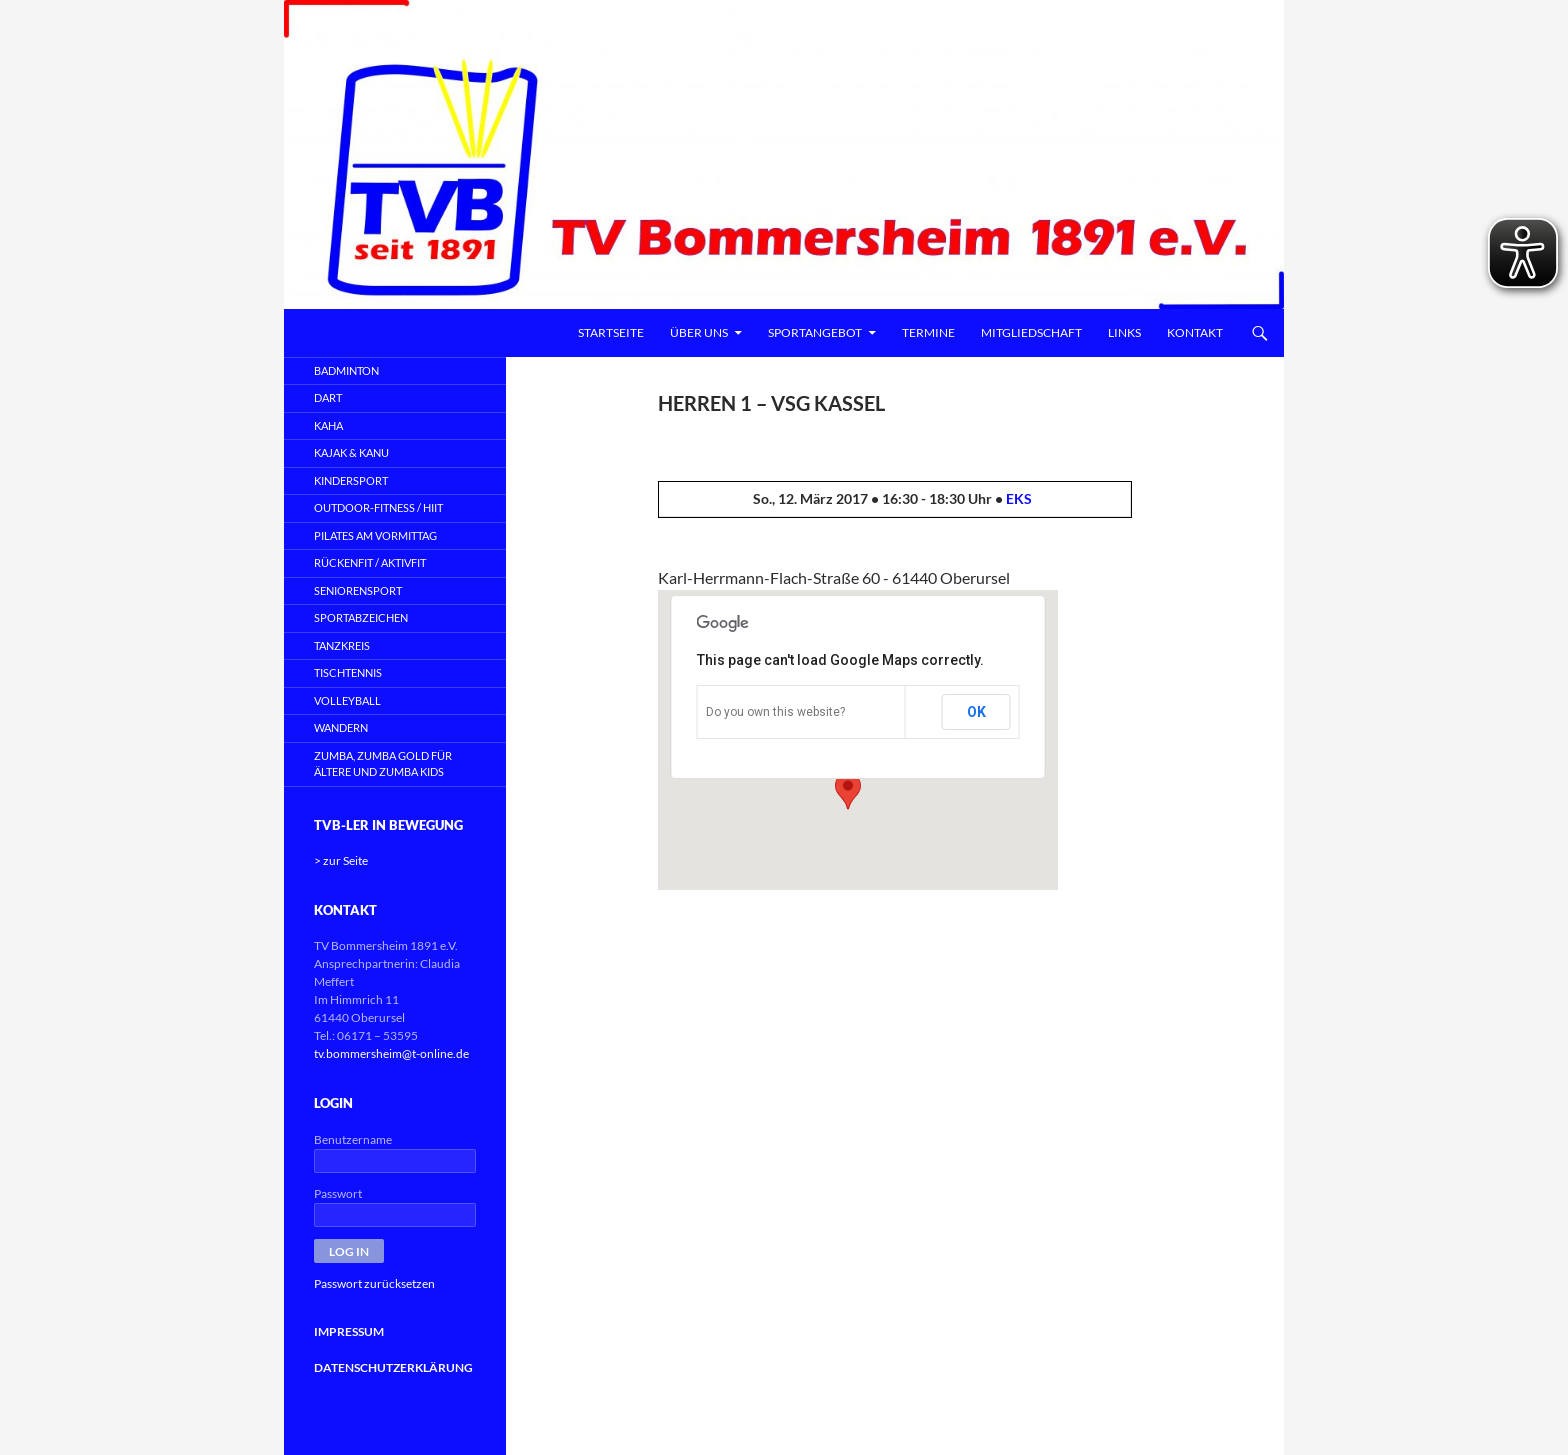 This screenshot has width=1568, height=1455. Describe the element at coordinates (848, 791) in the screenshot. I see `[button]` at that location.